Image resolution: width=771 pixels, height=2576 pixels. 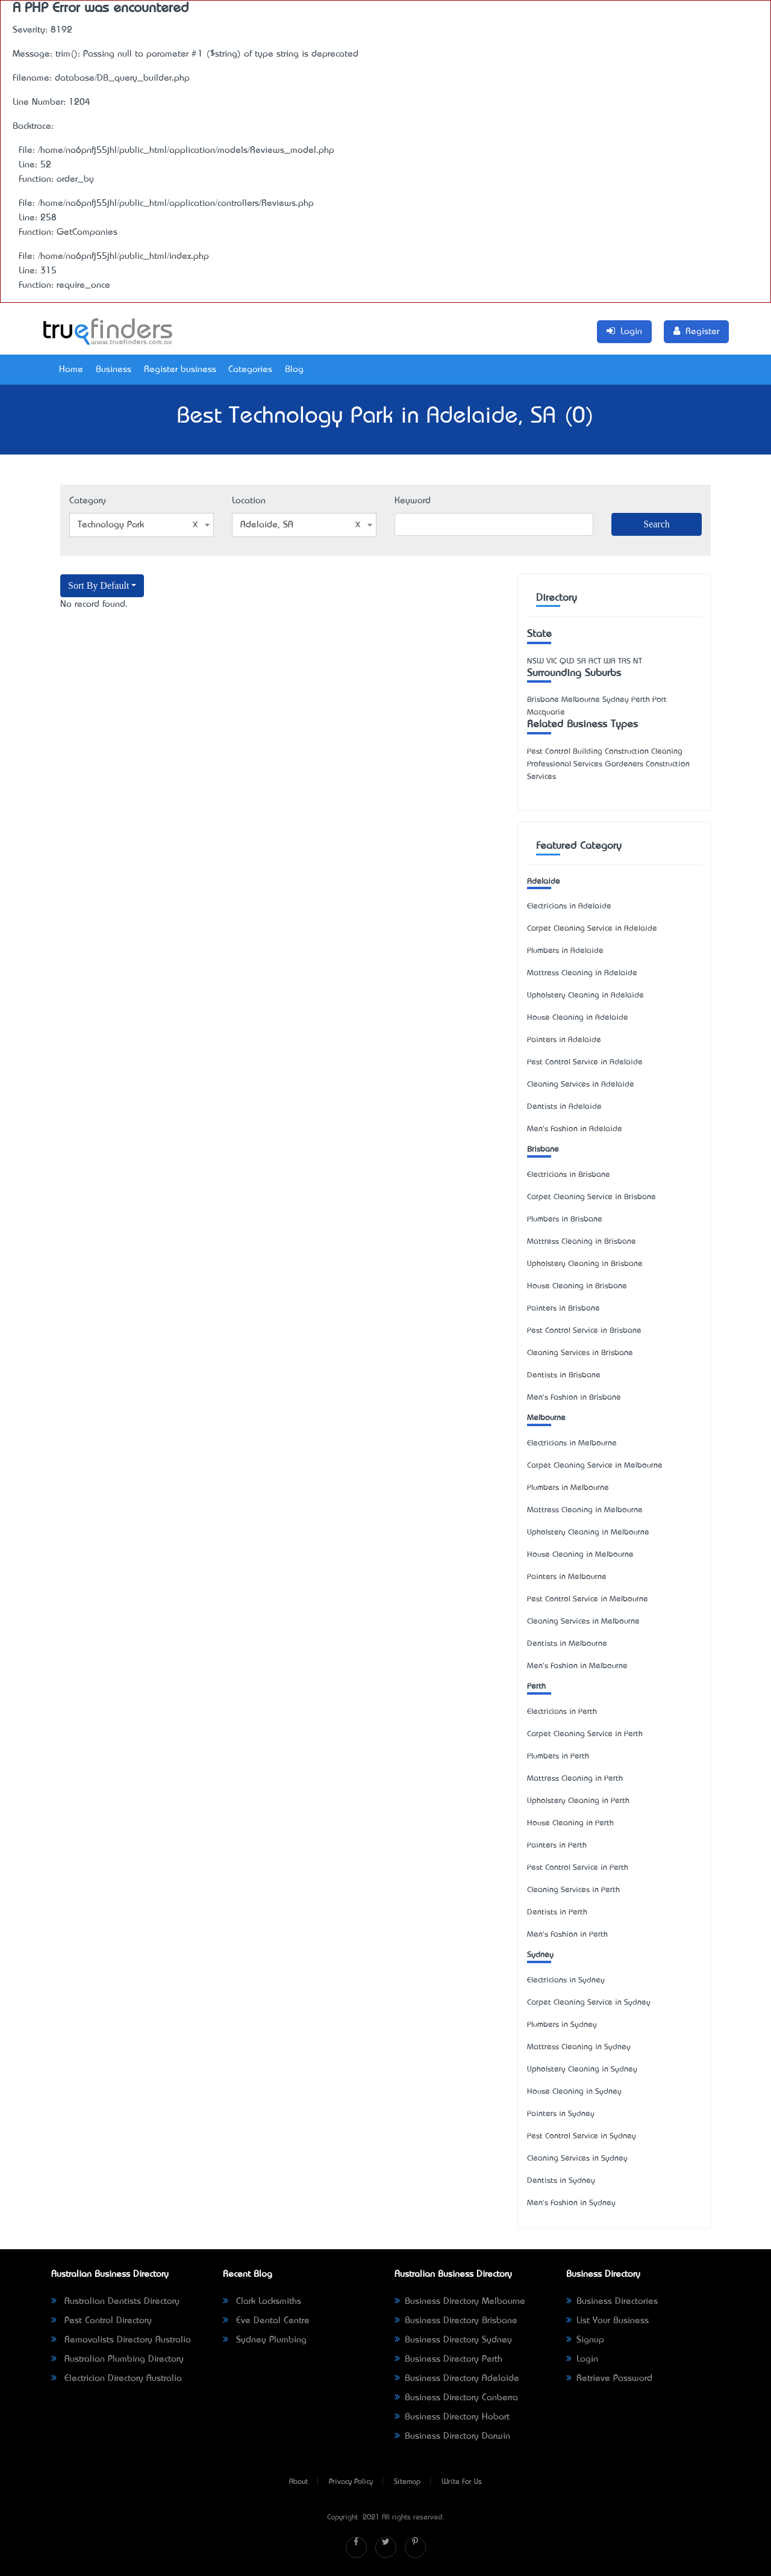 What do you see at coordinates (568, 1175) in the screenshot?
I see `Electricians in Brisbane` at bounding box center [568, 1175].